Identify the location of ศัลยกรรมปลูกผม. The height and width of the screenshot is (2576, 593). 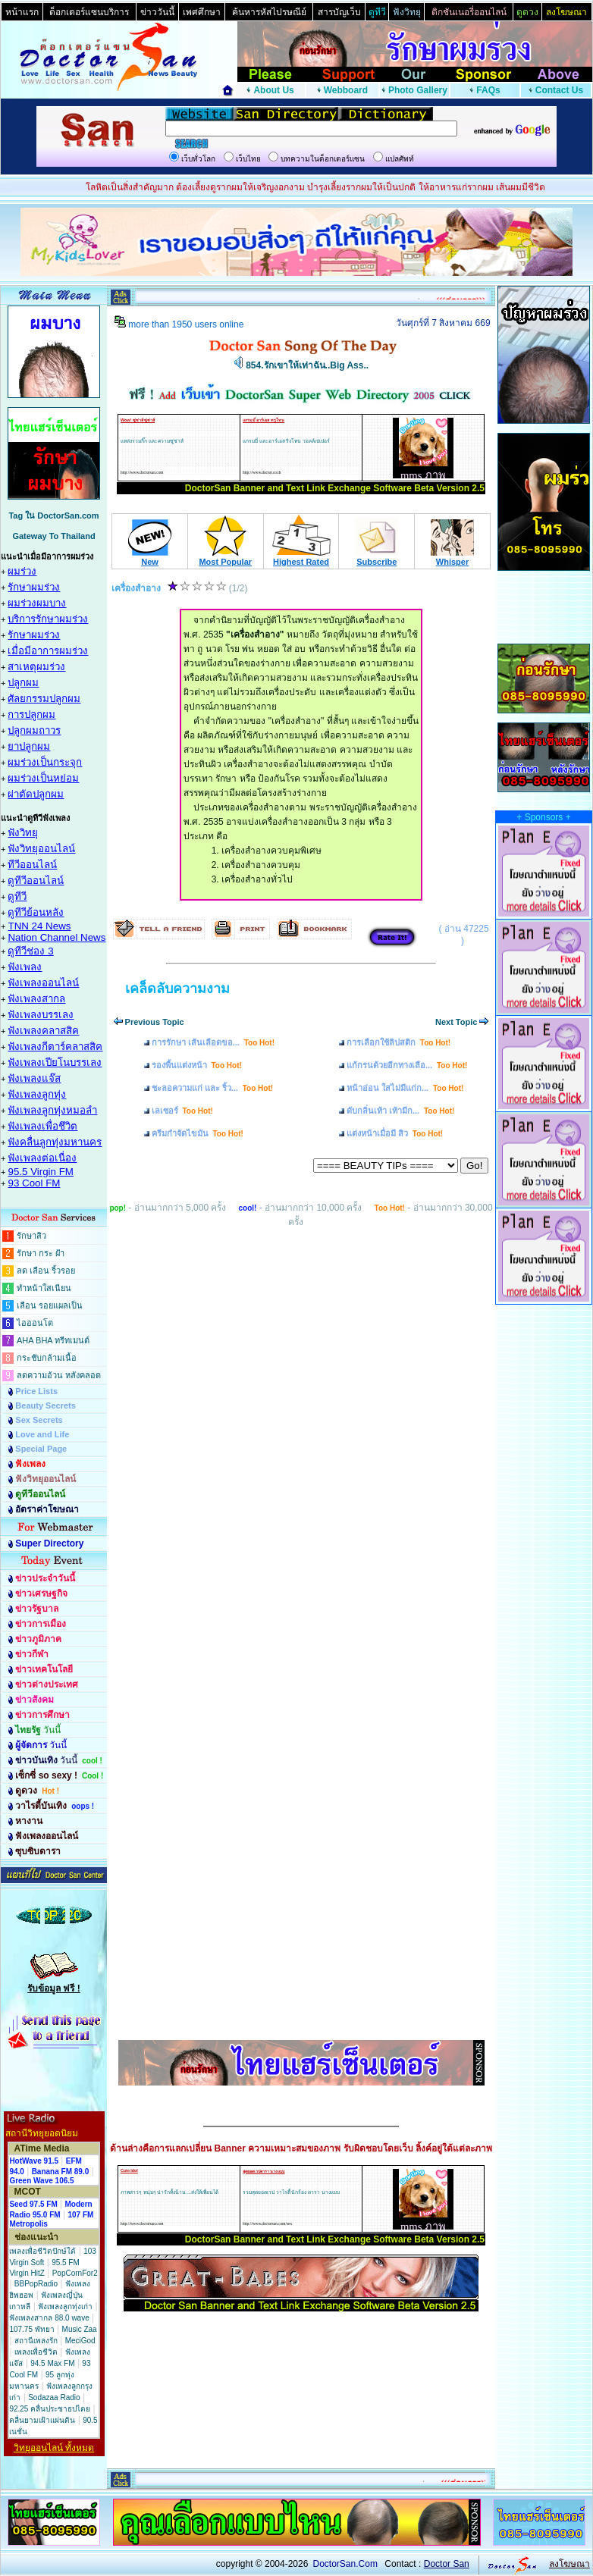
(44, 698).